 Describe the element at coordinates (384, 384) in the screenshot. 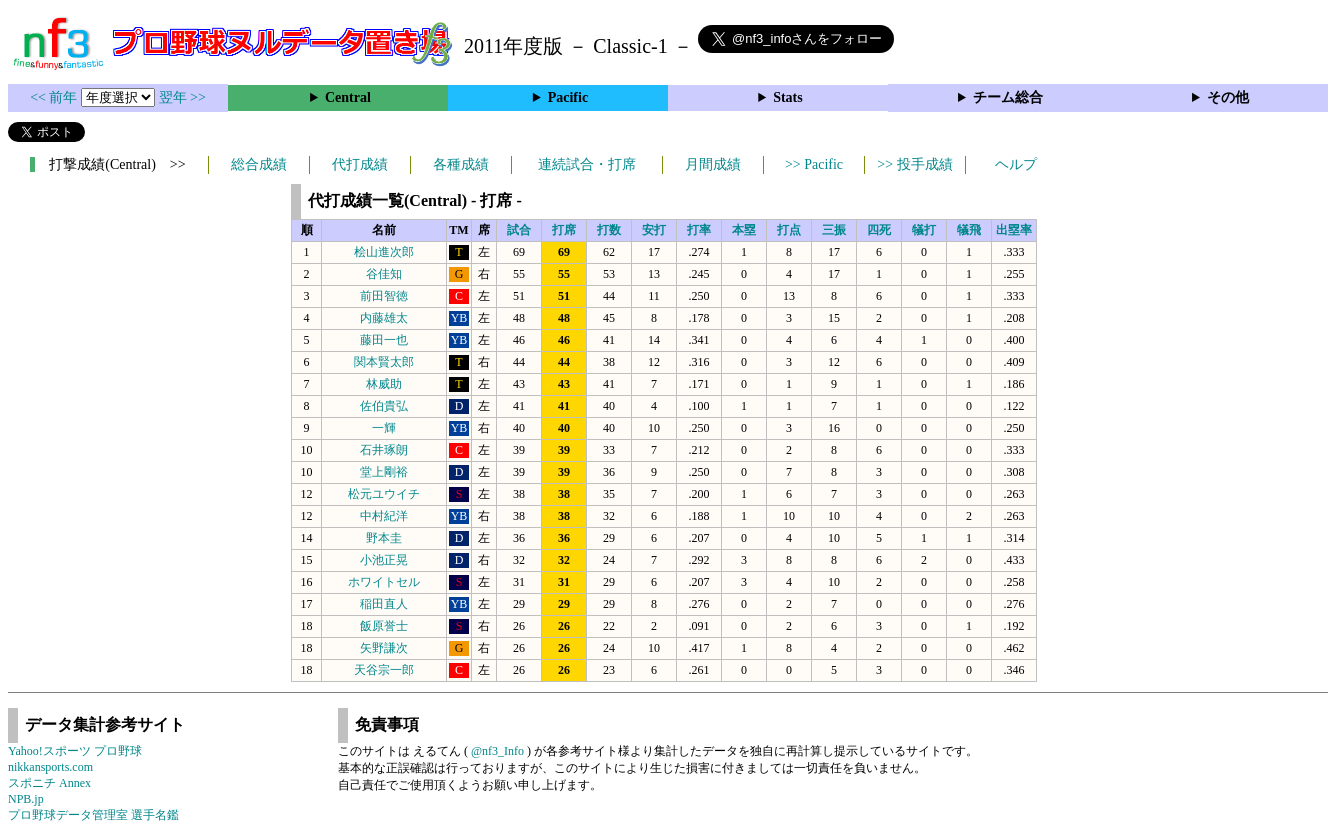

I see `林威助` at that location.